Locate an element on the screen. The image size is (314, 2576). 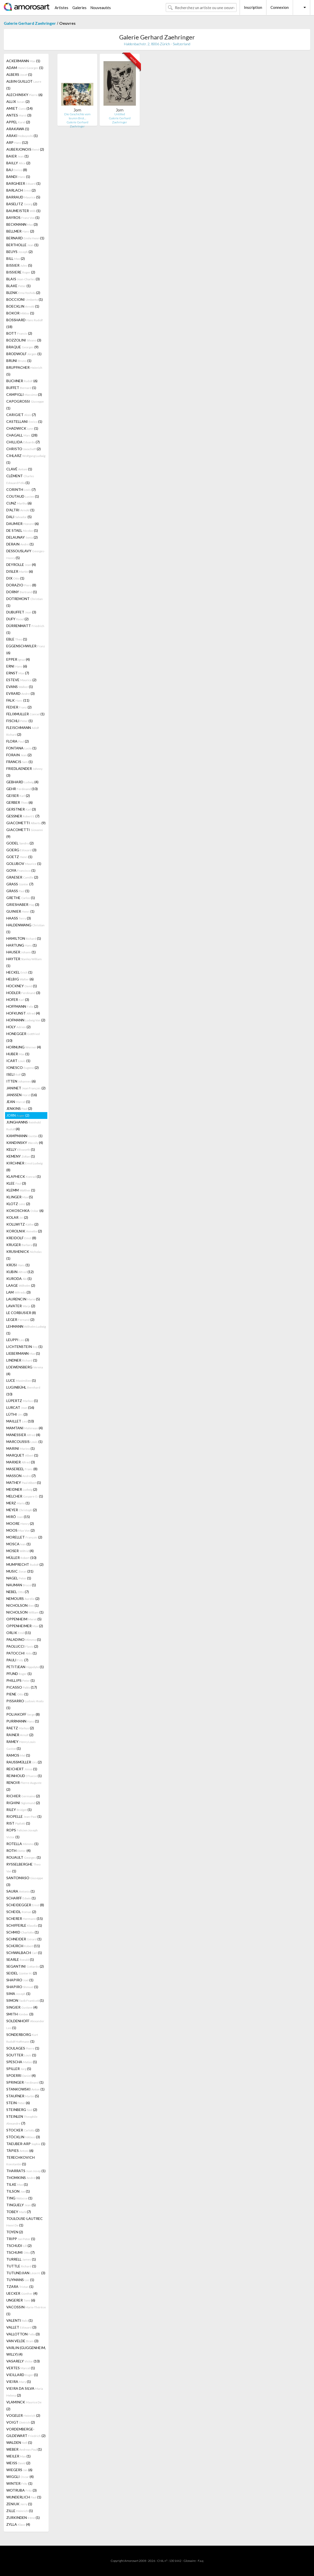
MÜLLER (10) is located at coordinates (21, 1557).